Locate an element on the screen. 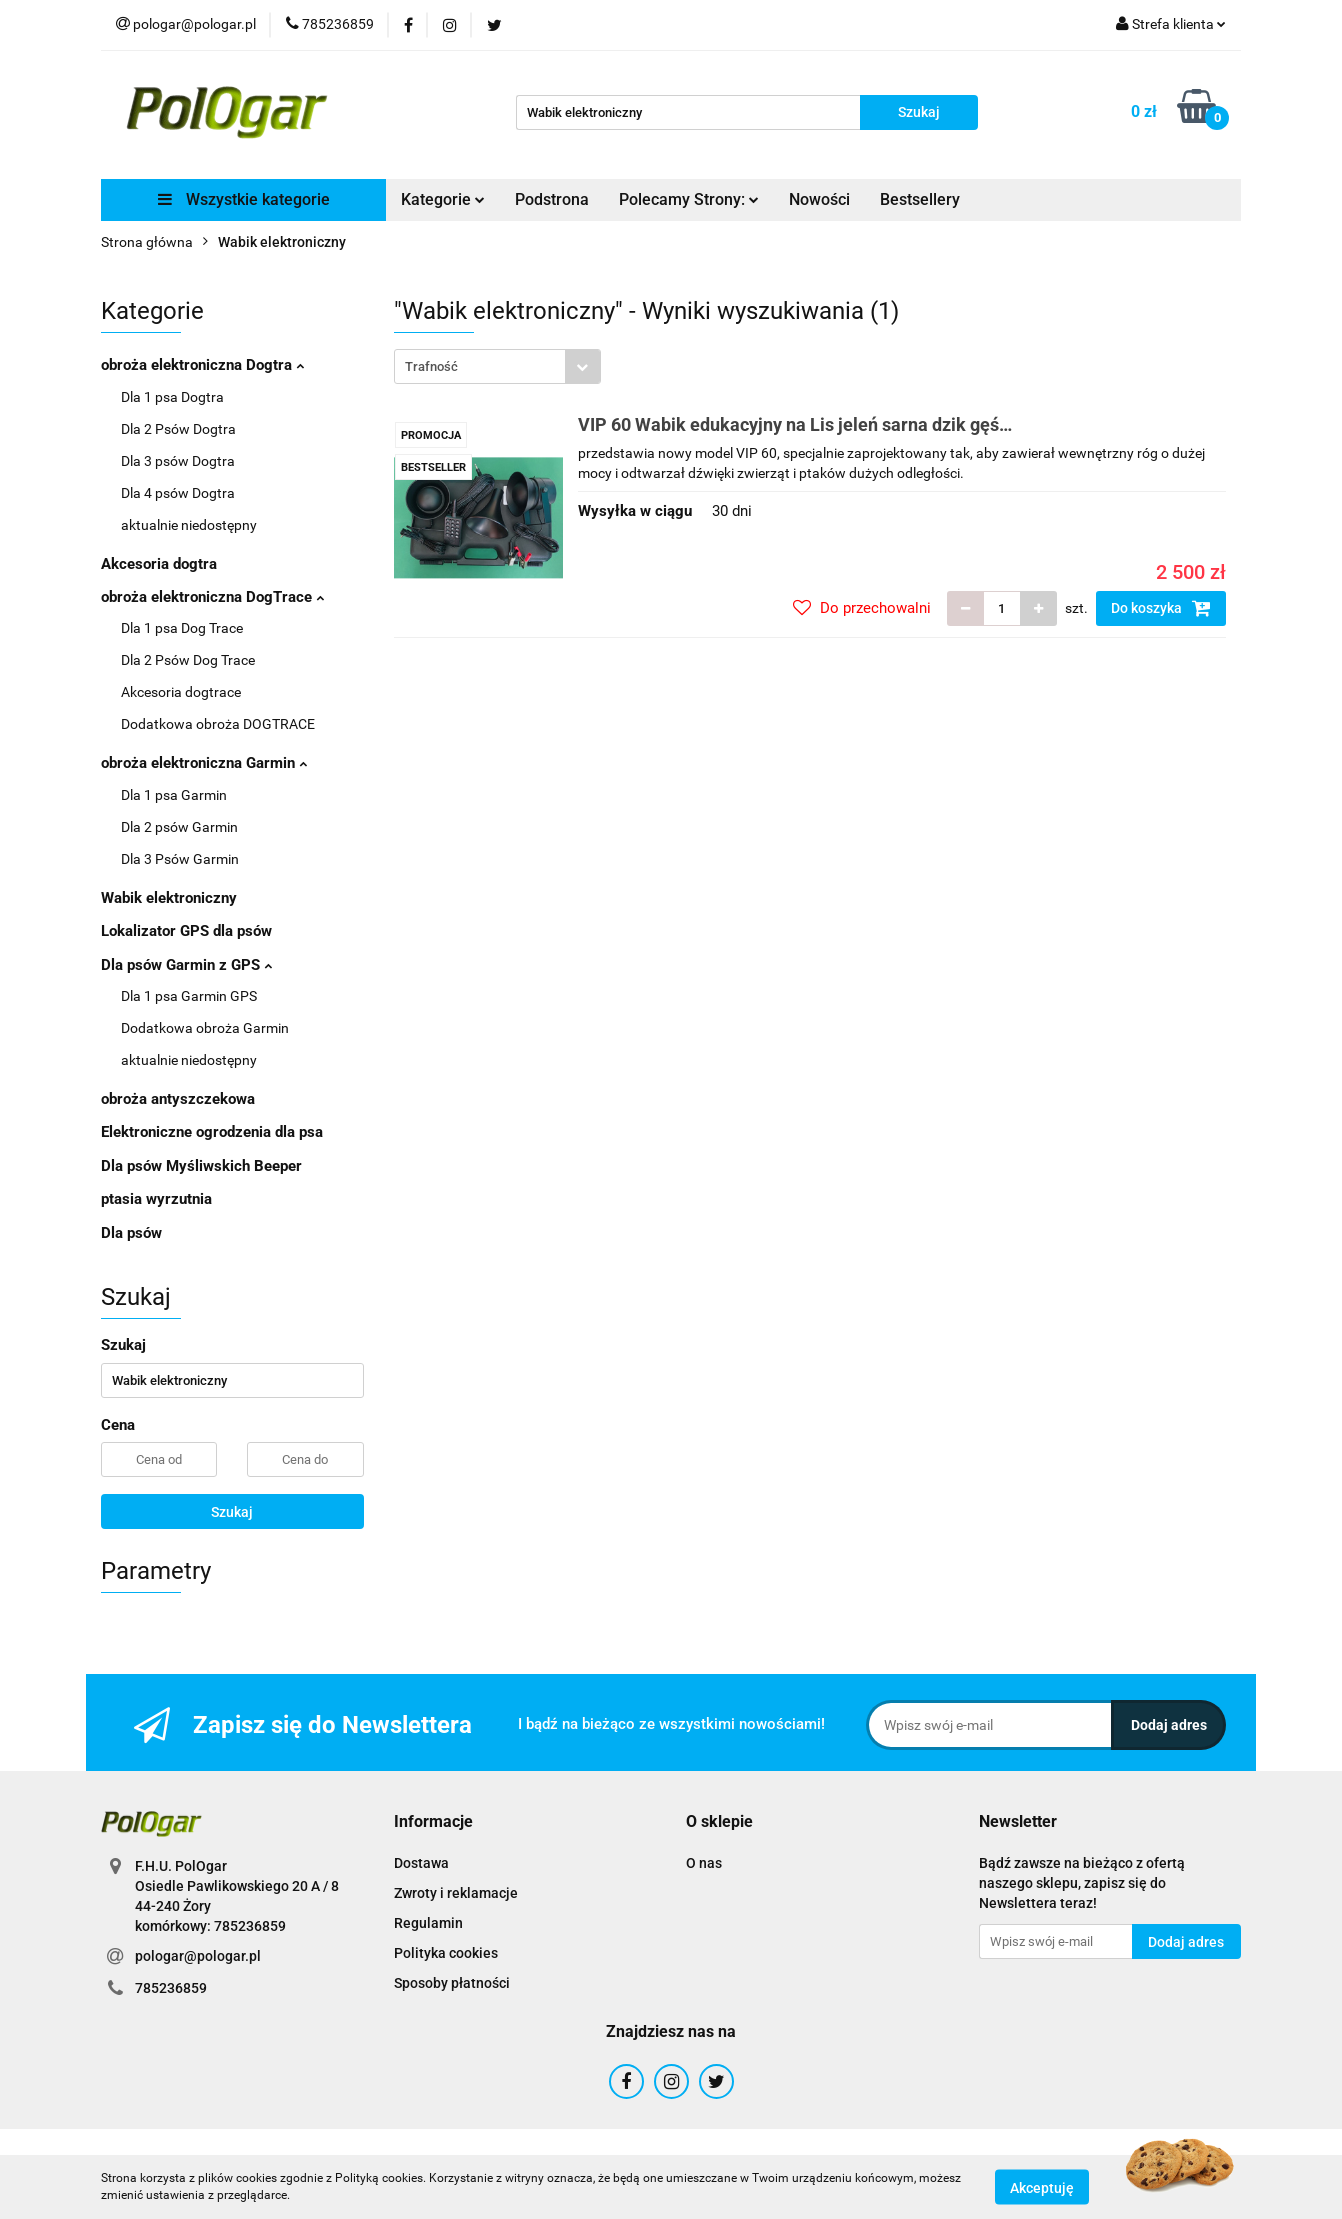  aktualnie niedostępny is located at coordinates (189, 525).